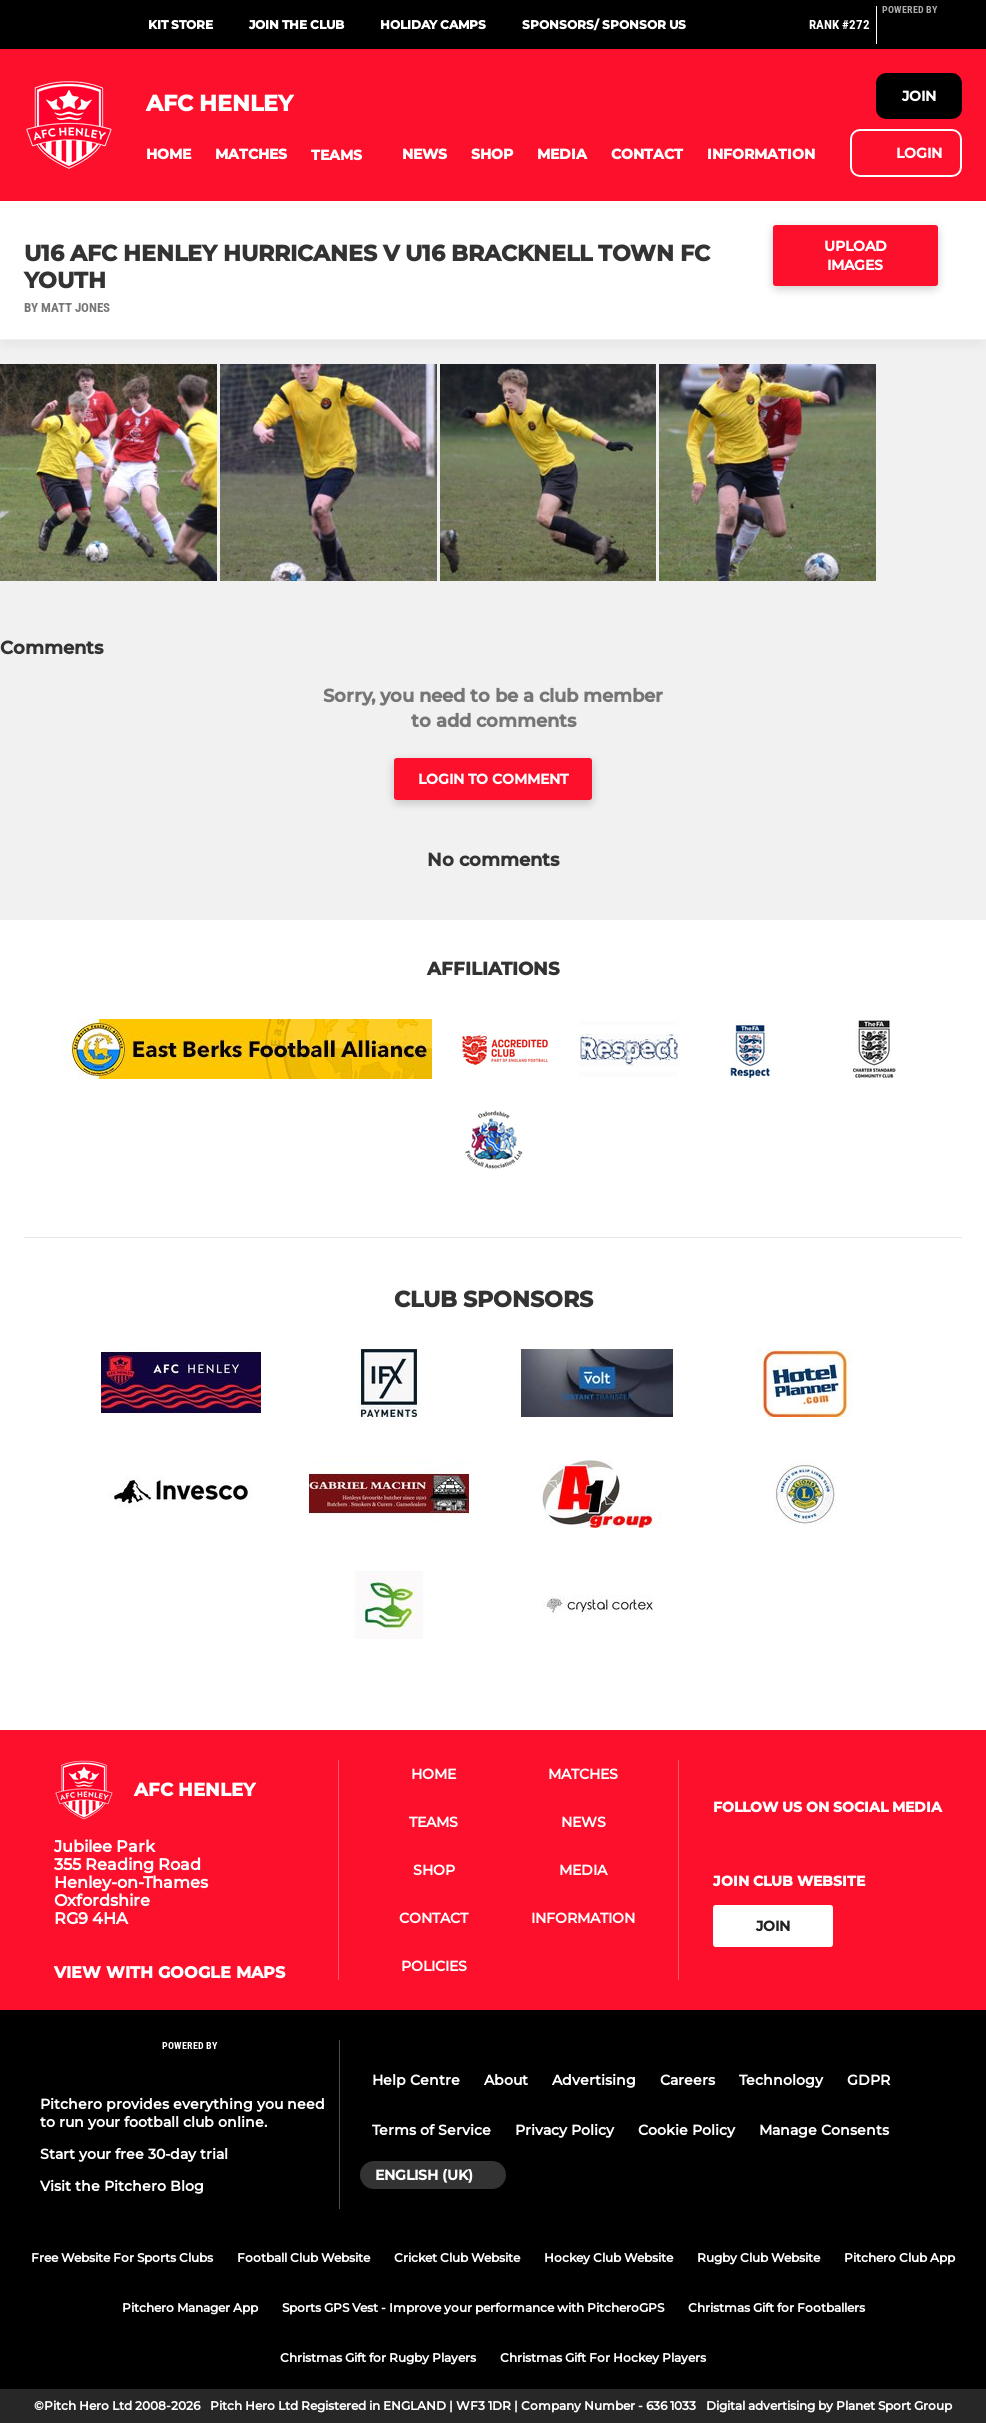 The image size is (986, 2423). I want to click on Advertising, so click(594, 2080).